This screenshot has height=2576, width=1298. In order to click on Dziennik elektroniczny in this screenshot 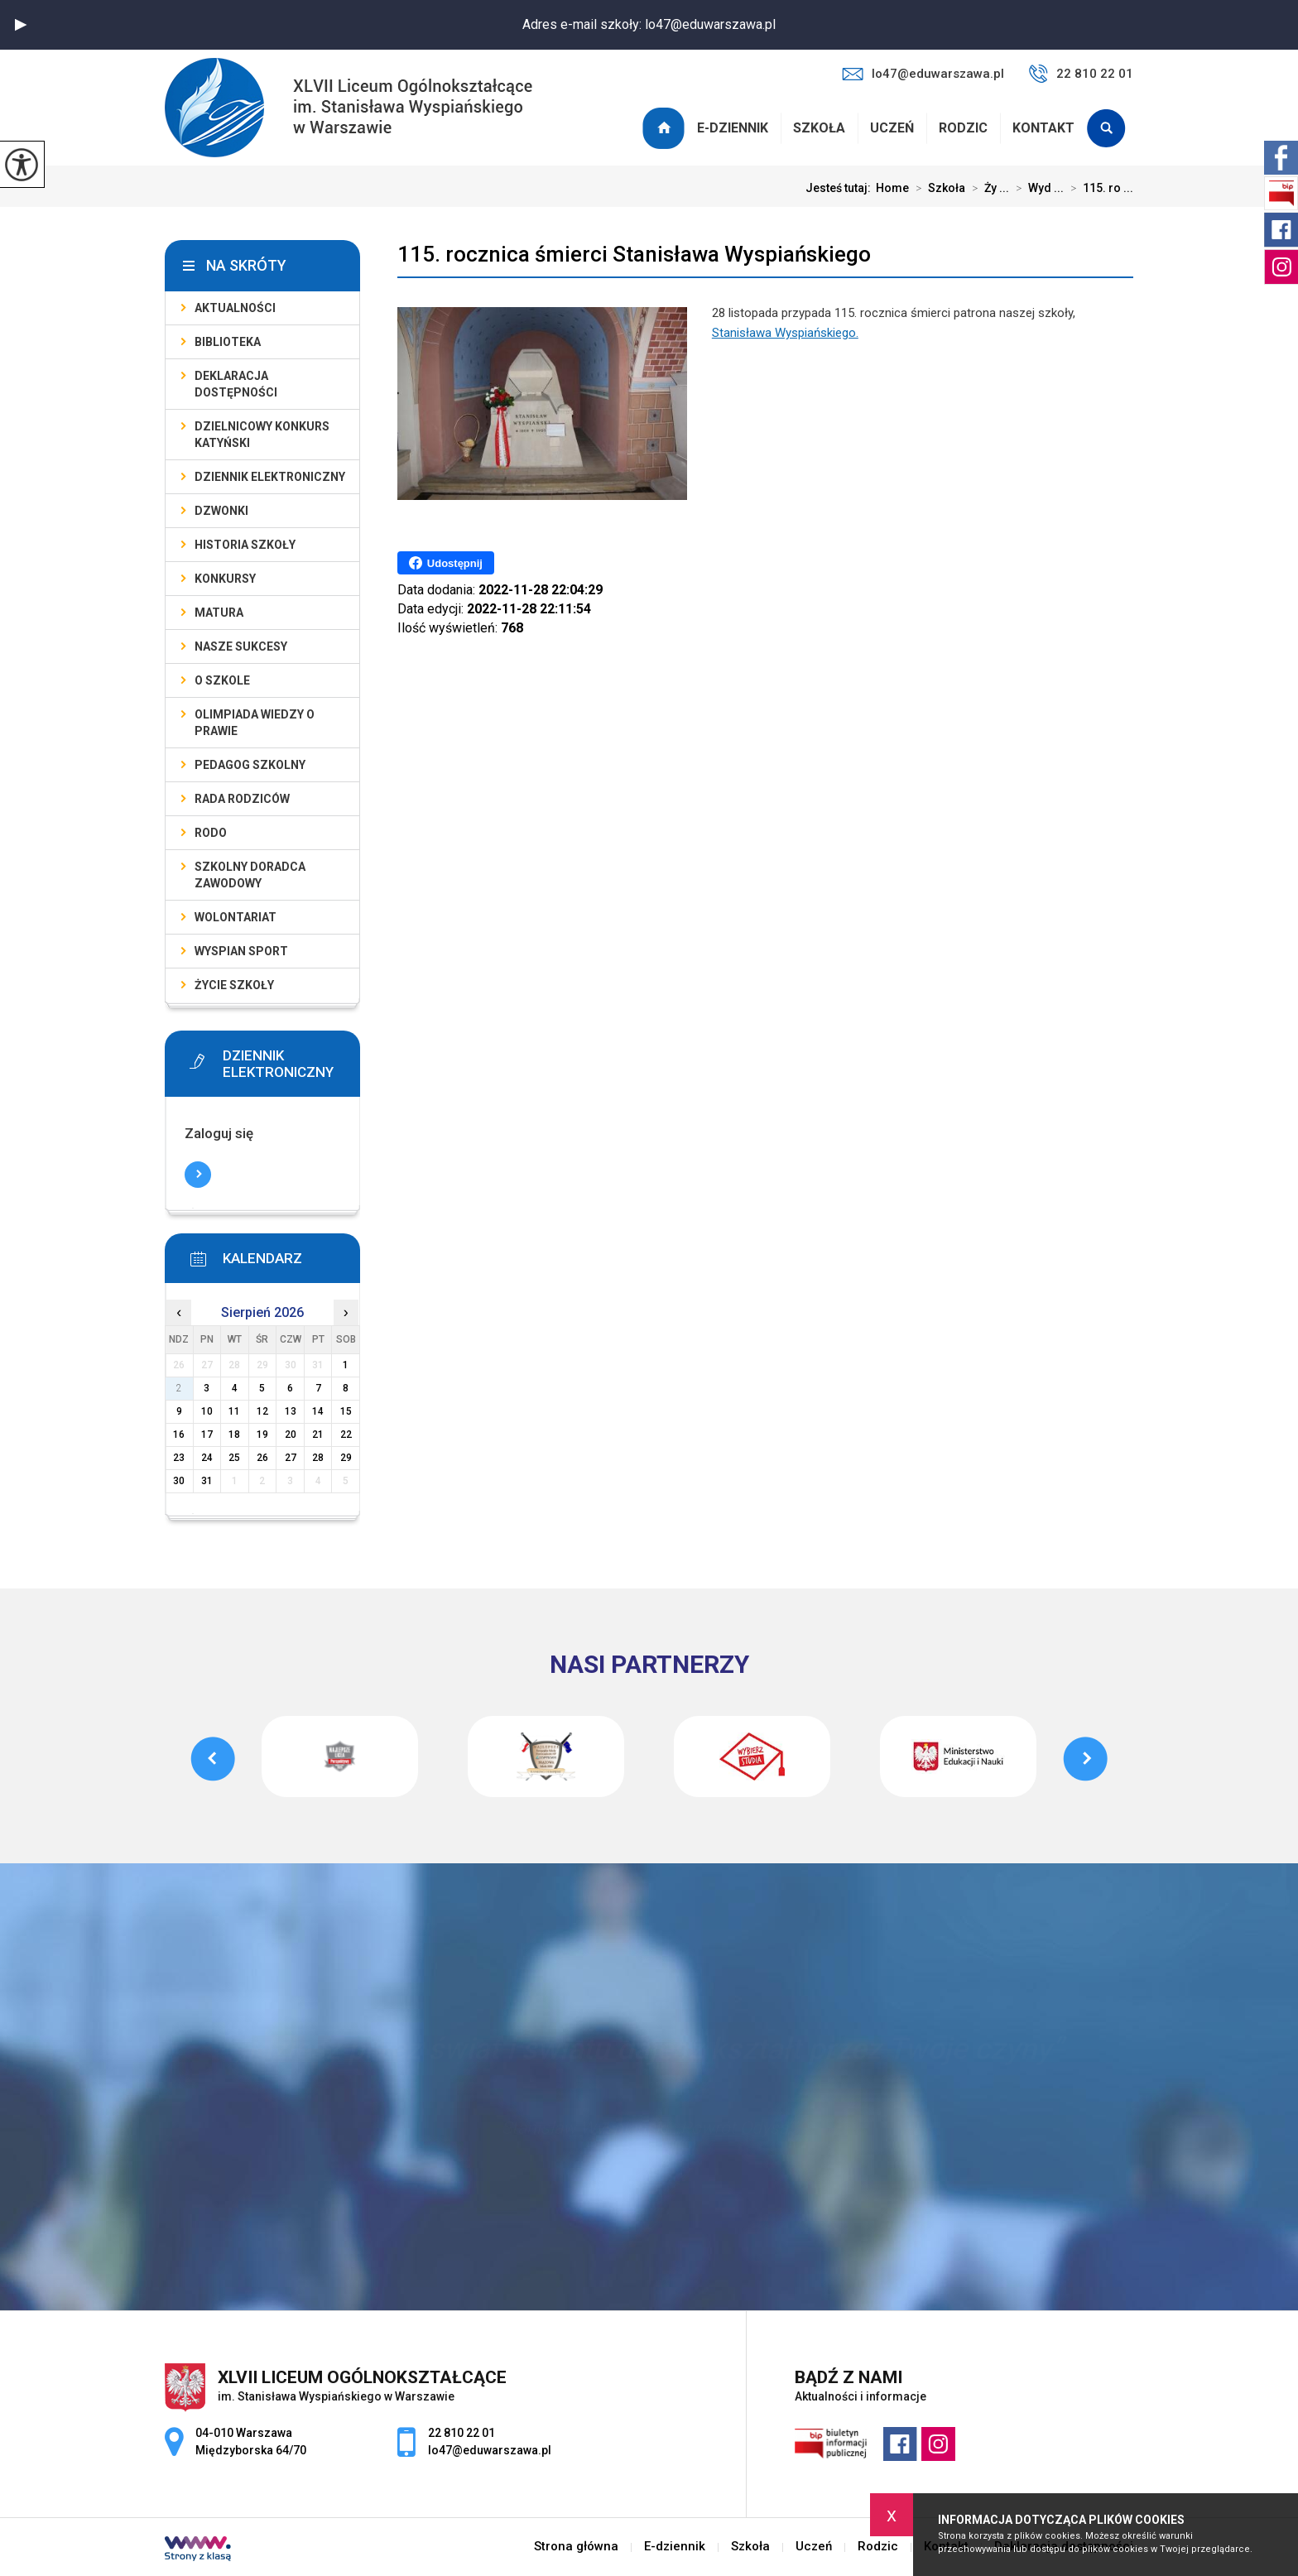, I will do `click(270, 476)`.